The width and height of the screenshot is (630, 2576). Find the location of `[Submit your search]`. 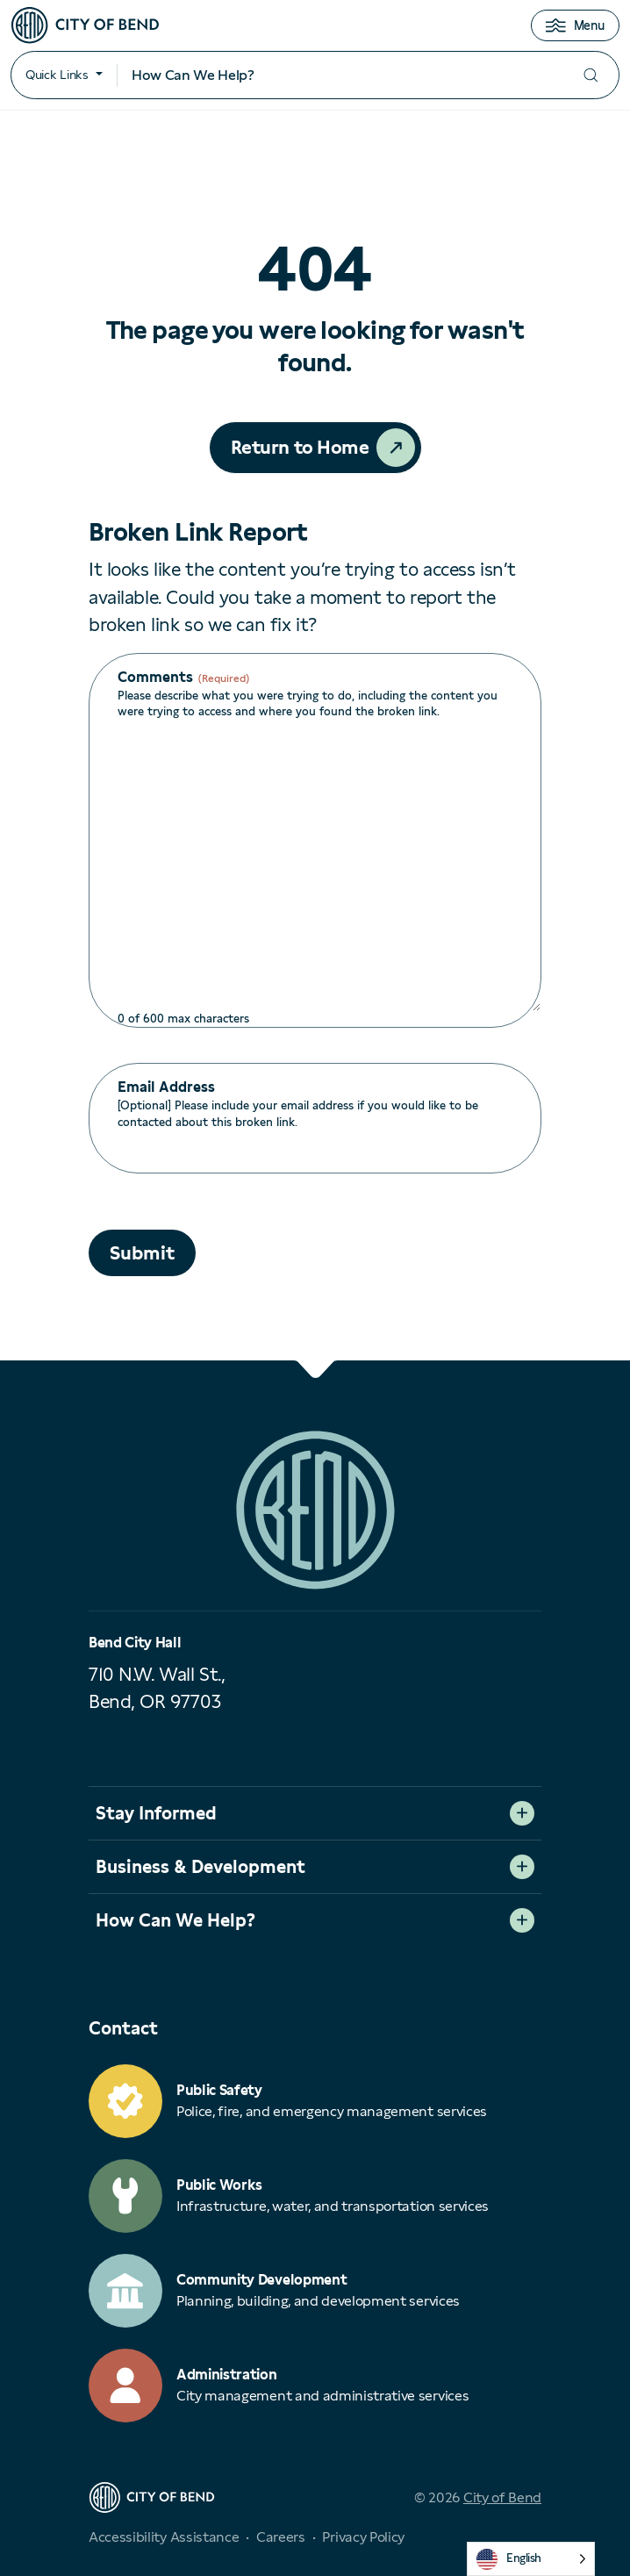

[Submit your search] is located at coordinates (590, 75).